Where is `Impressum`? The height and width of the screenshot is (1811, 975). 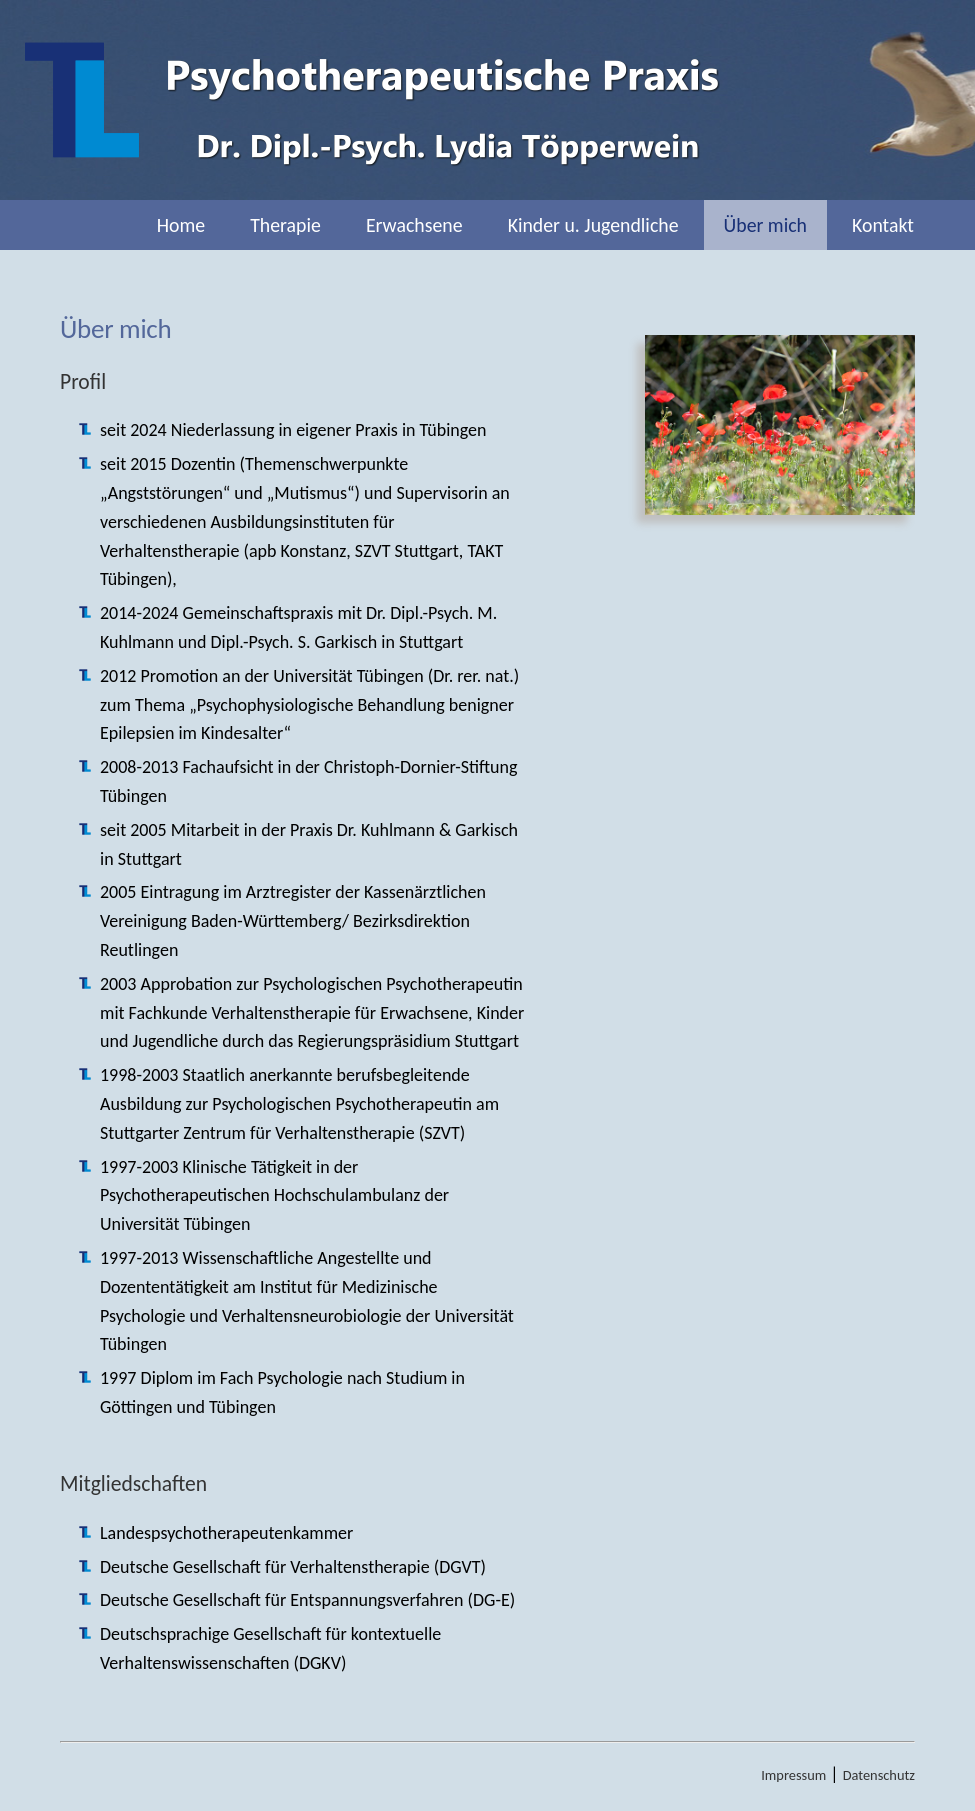 Impressum is located at coordinates (793, 1775).